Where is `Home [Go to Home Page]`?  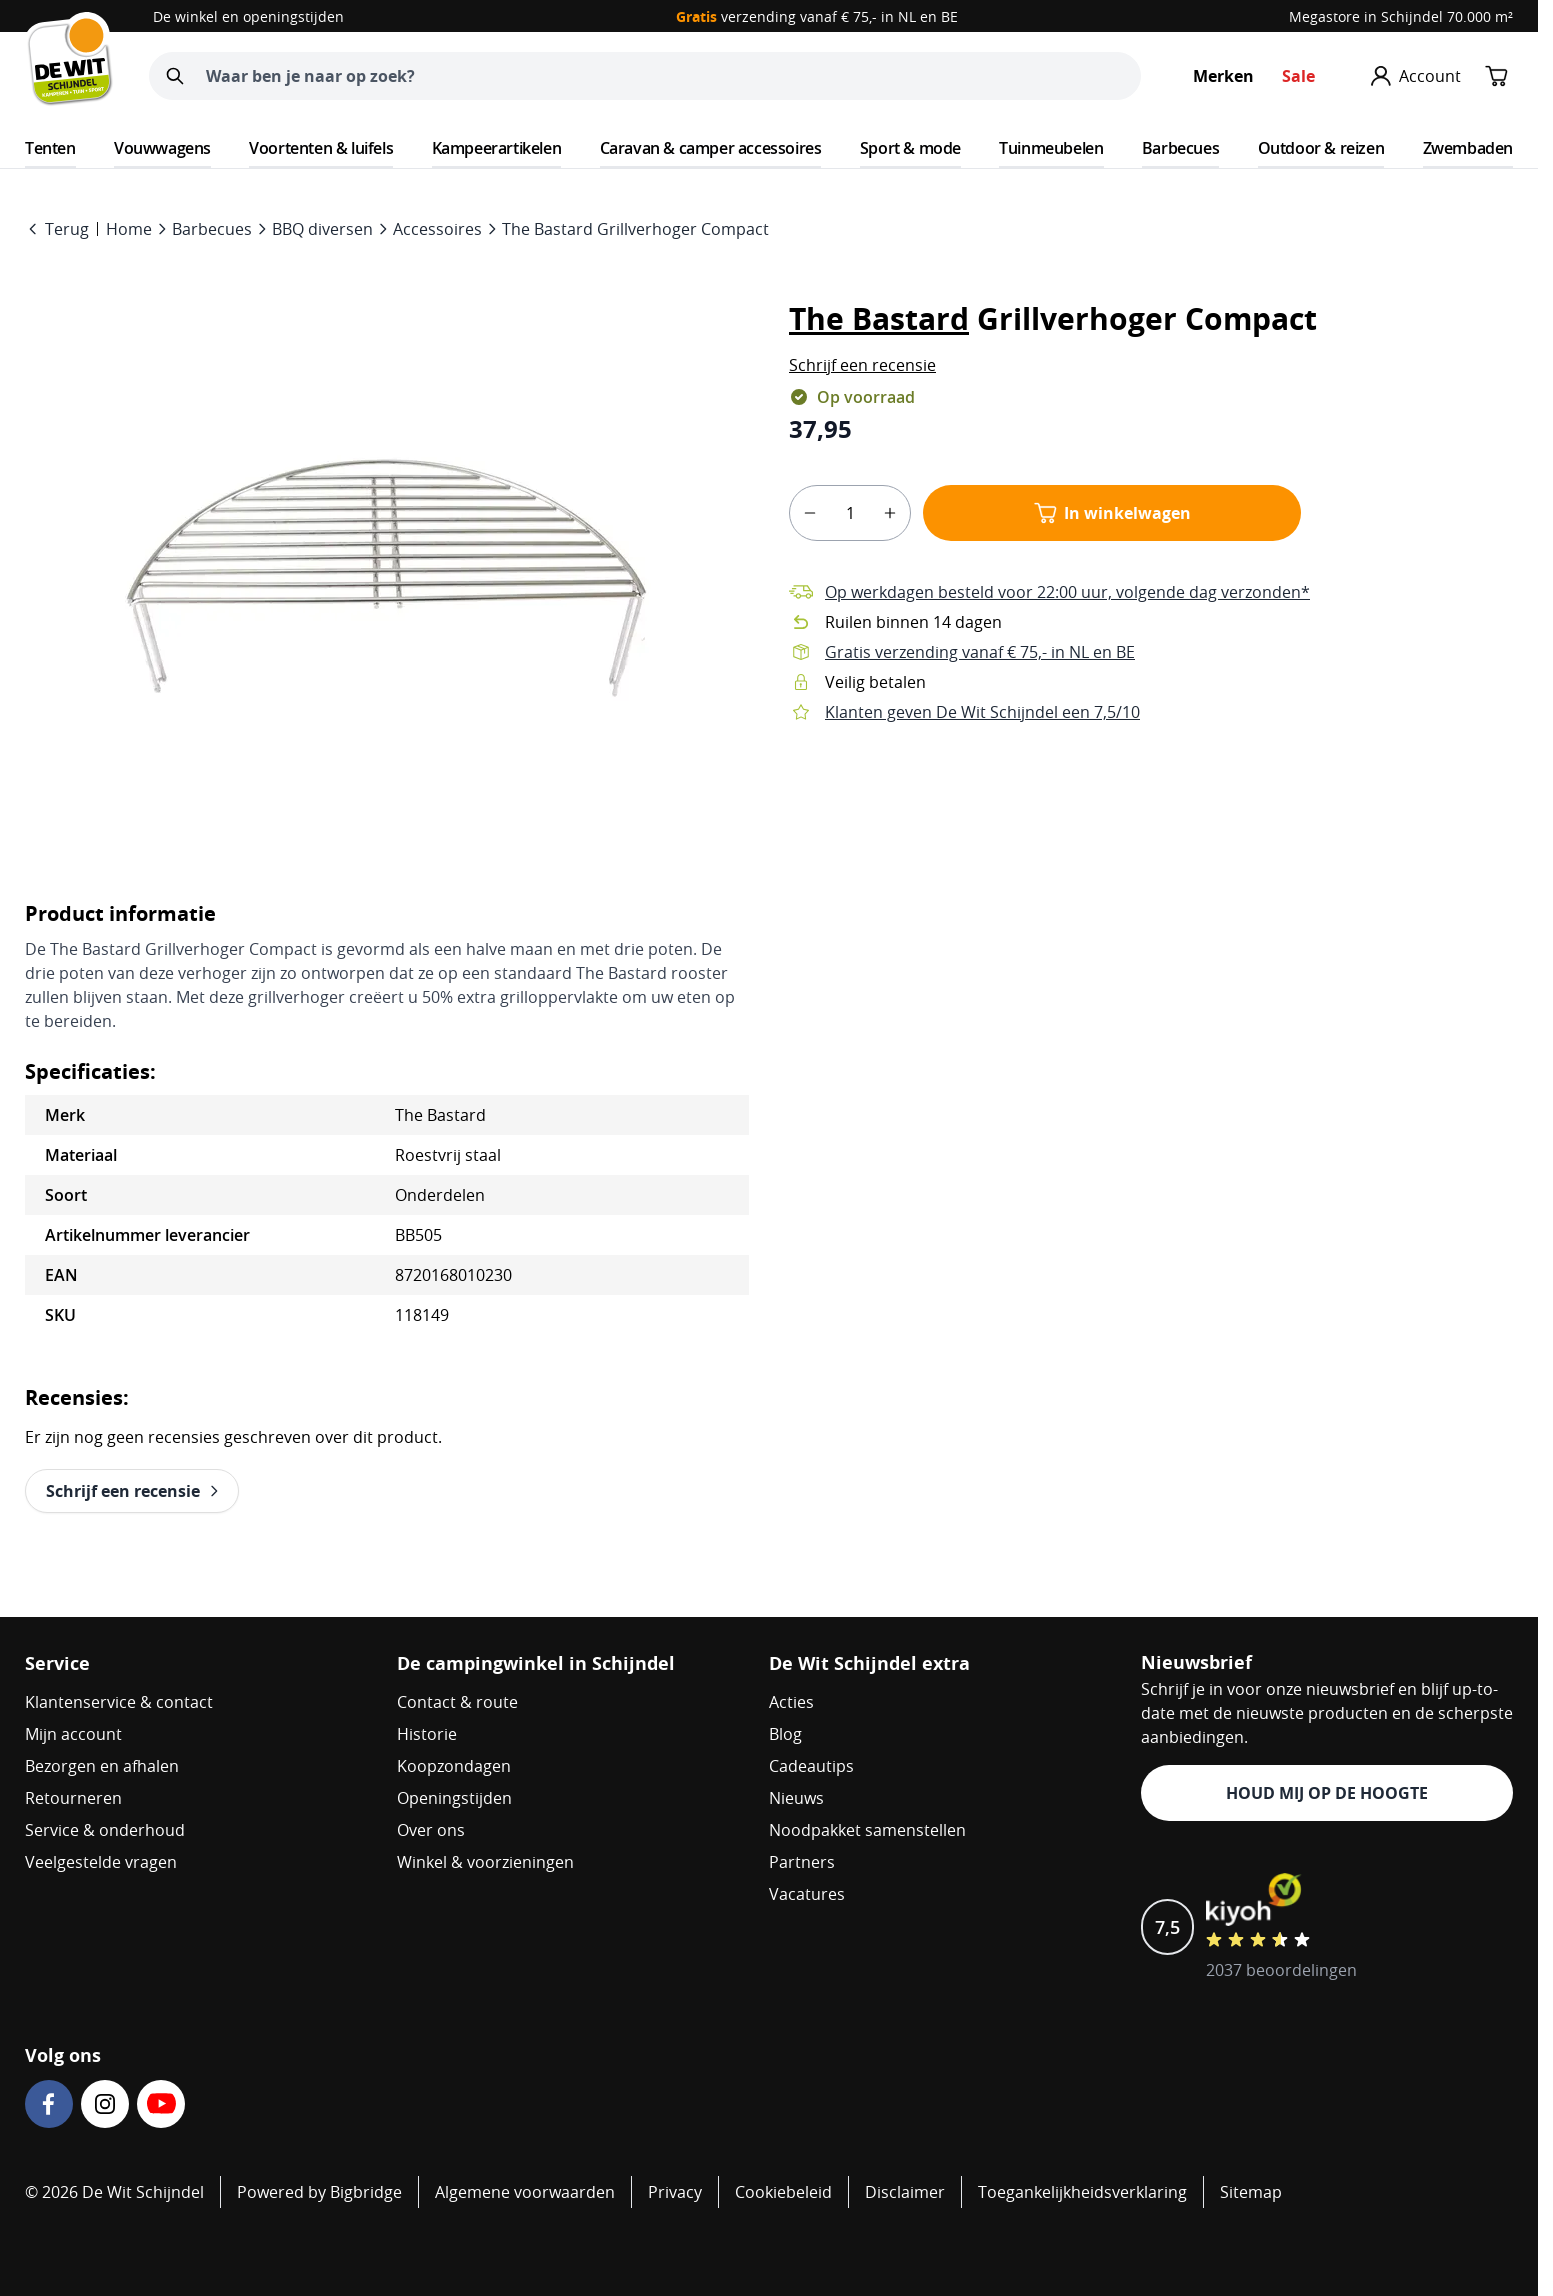
Home [Go to Home Page] is located at coordinates (129, 229).